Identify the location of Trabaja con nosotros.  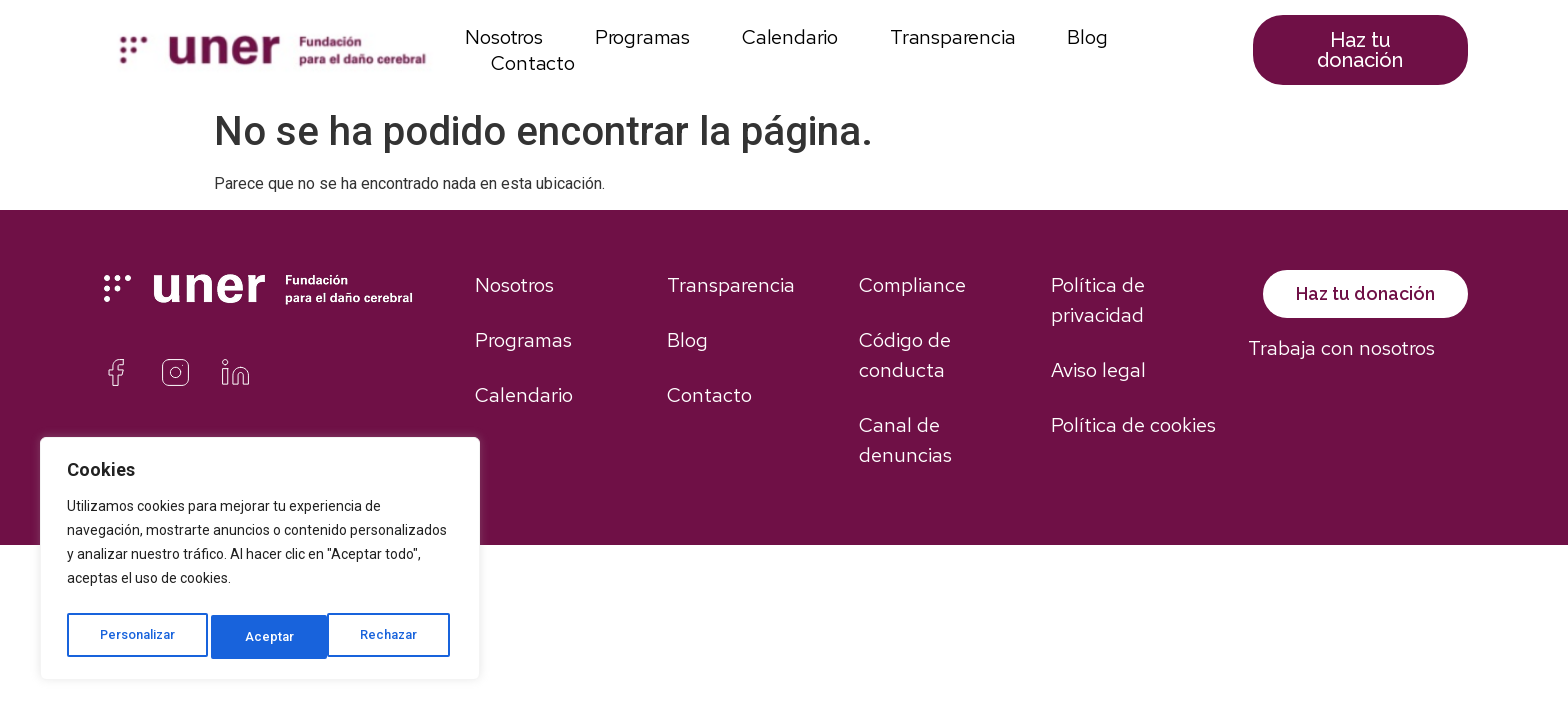
(1341, 370).